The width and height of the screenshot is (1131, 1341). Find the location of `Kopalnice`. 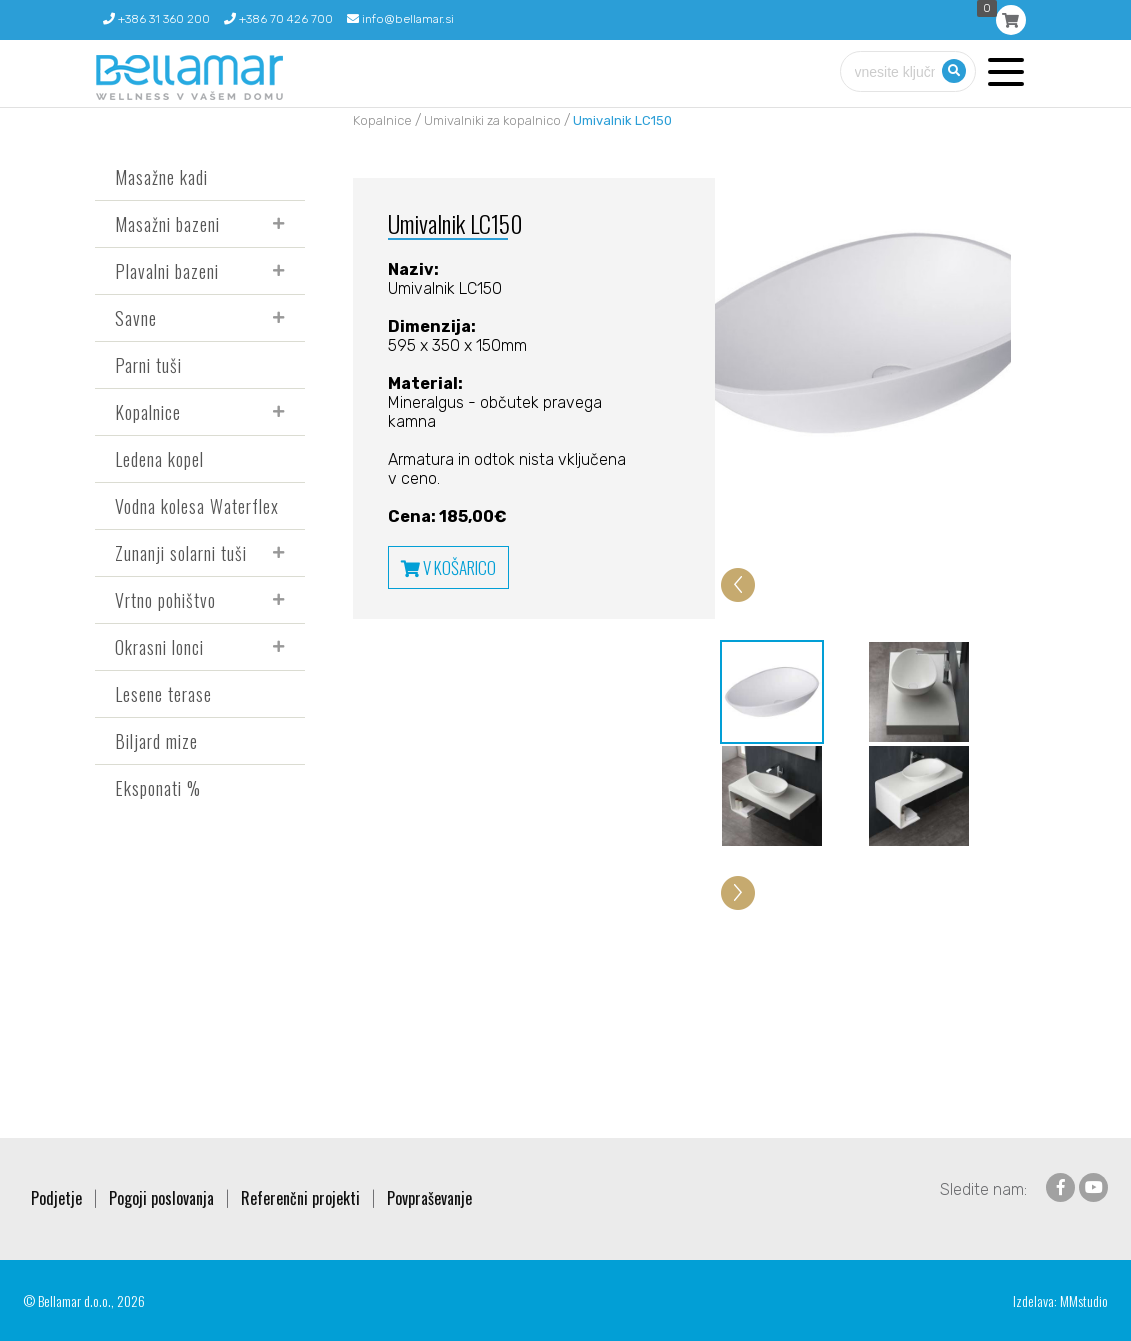

Kopalnice is located at coordinates (148, 412).